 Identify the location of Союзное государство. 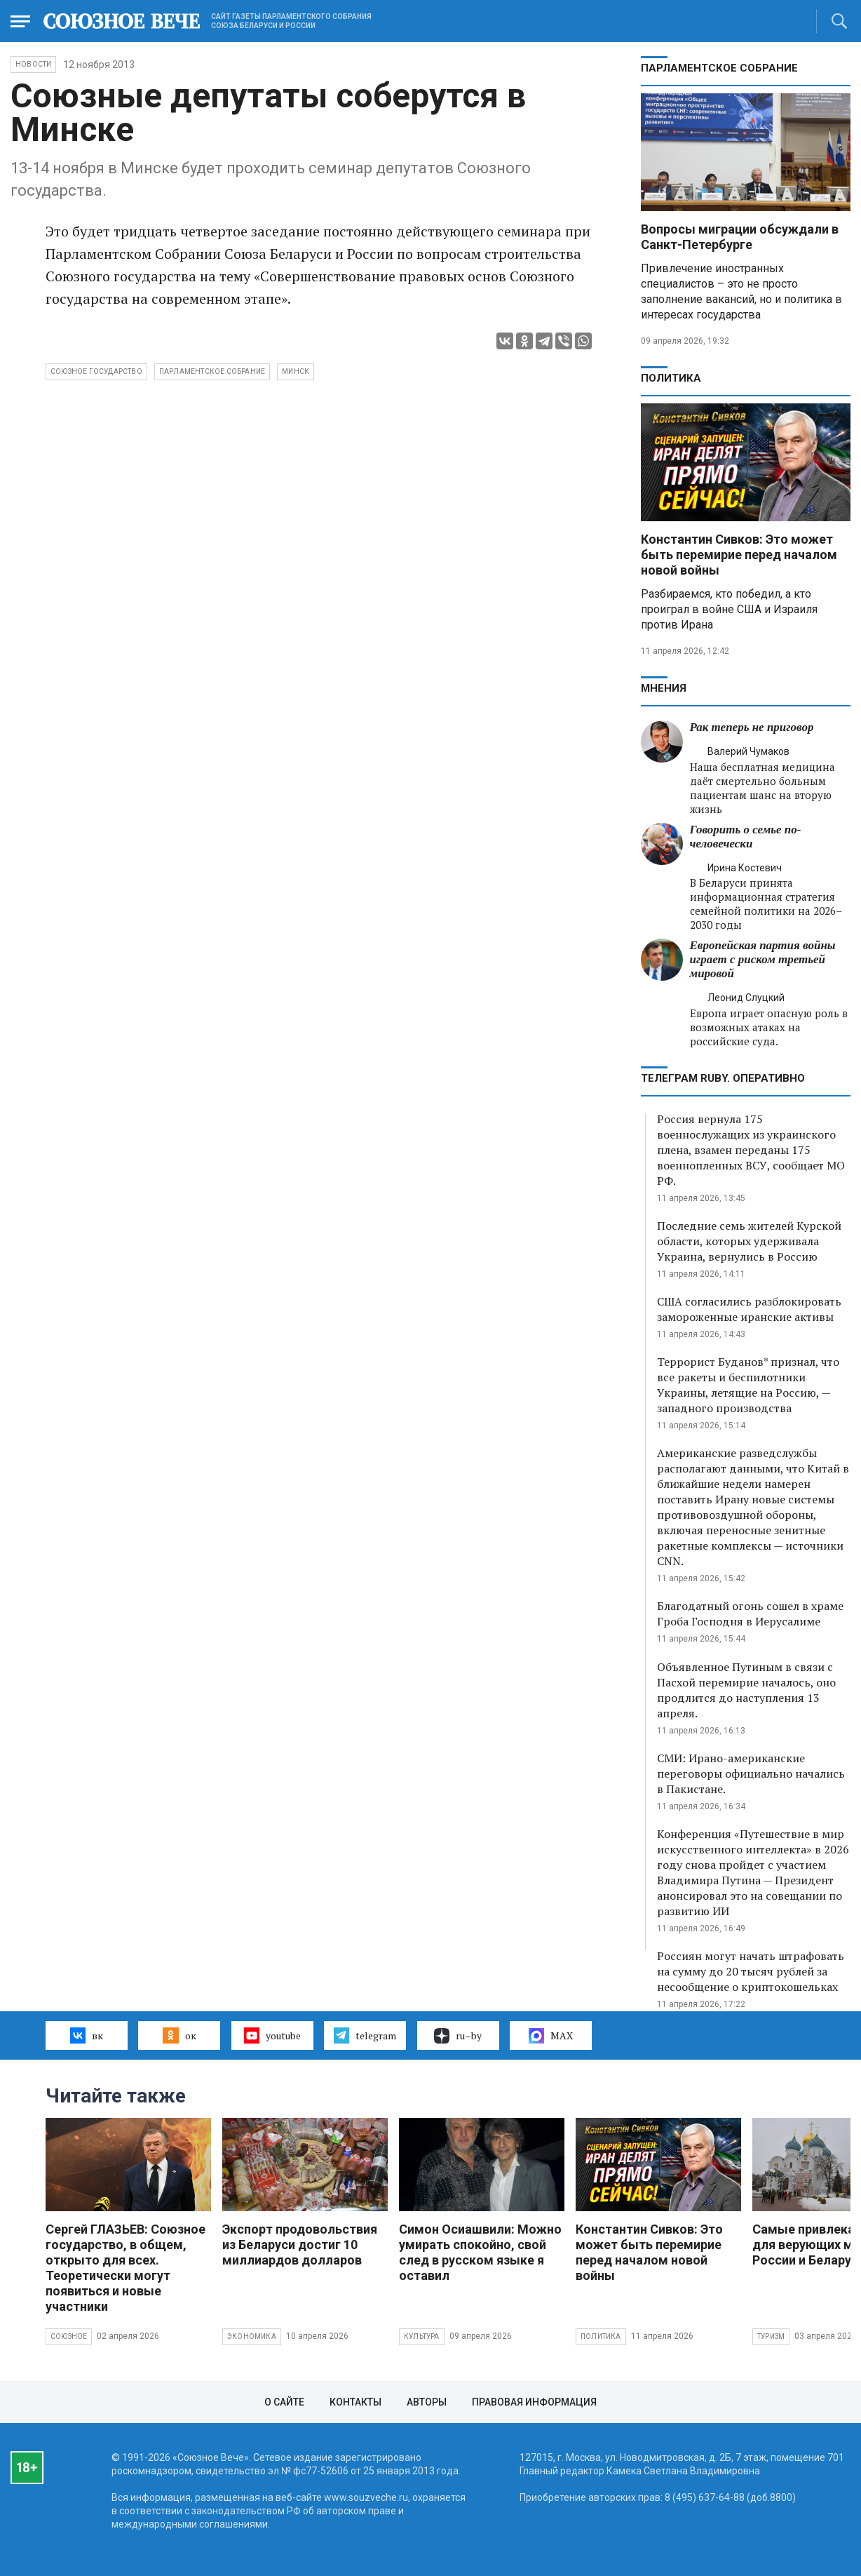
(96, 371).